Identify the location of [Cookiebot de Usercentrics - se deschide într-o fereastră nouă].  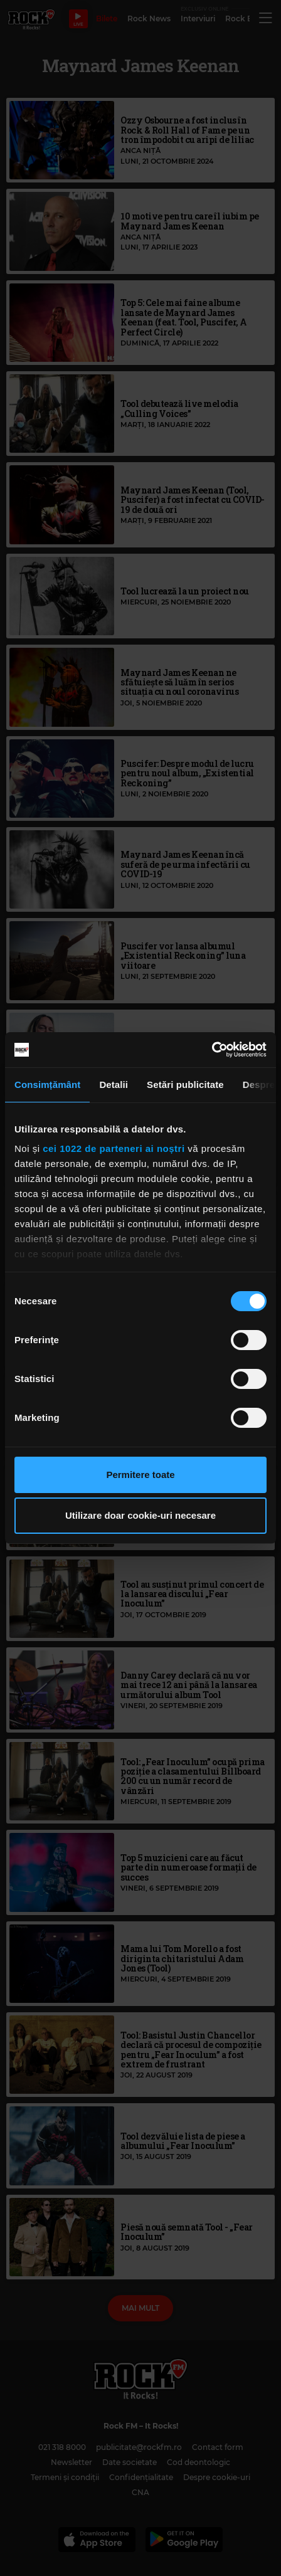
(212, 1050).